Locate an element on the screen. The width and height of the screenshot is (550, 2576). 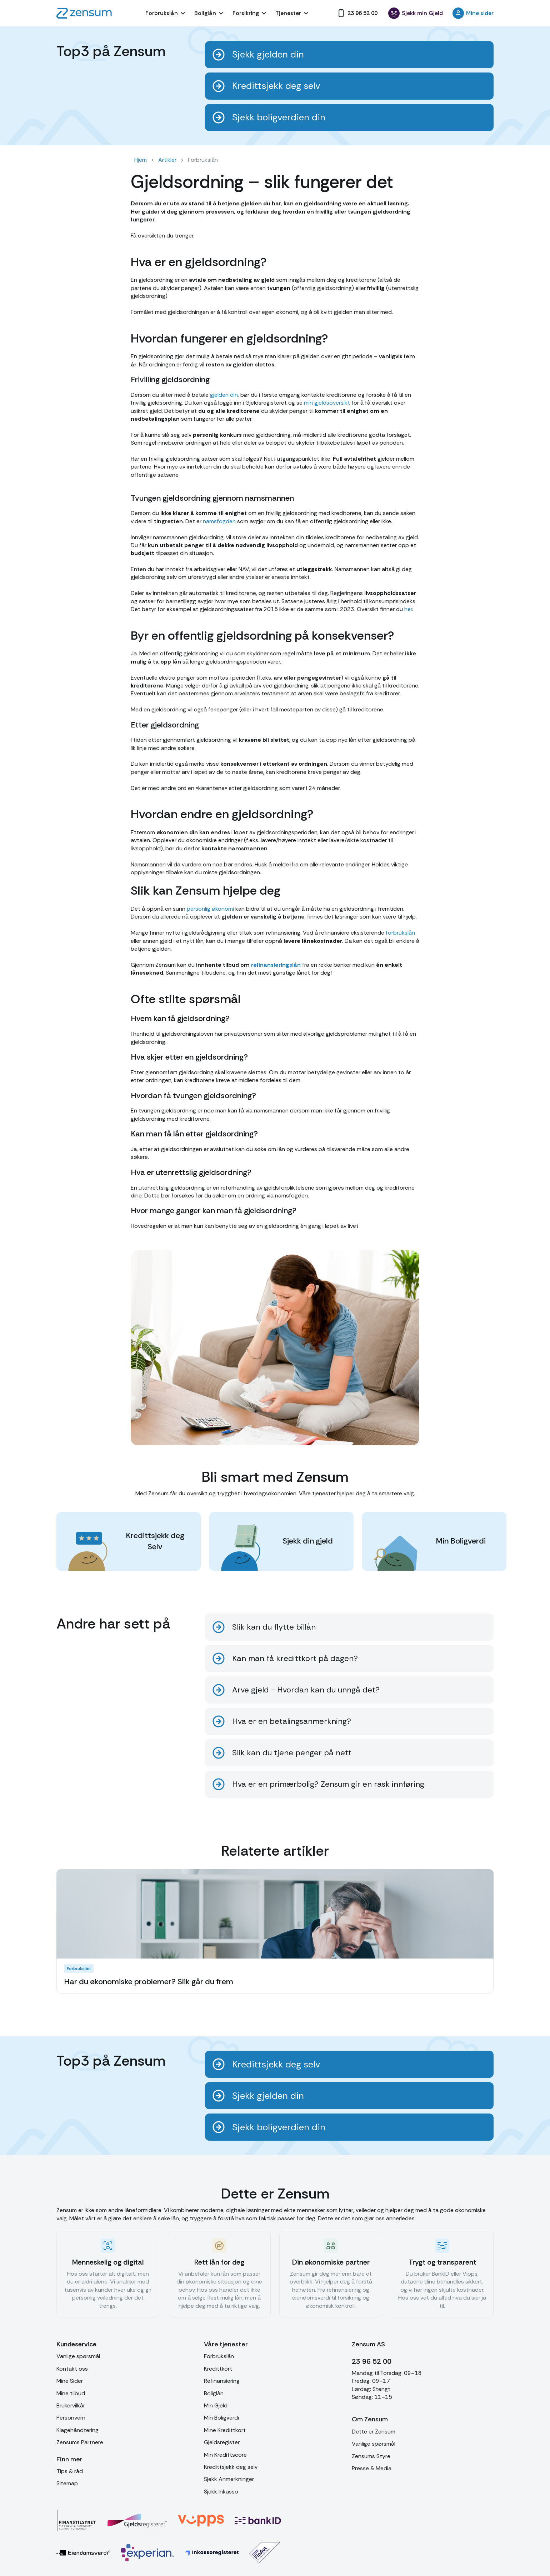
her is located at coordinates (407, 609).